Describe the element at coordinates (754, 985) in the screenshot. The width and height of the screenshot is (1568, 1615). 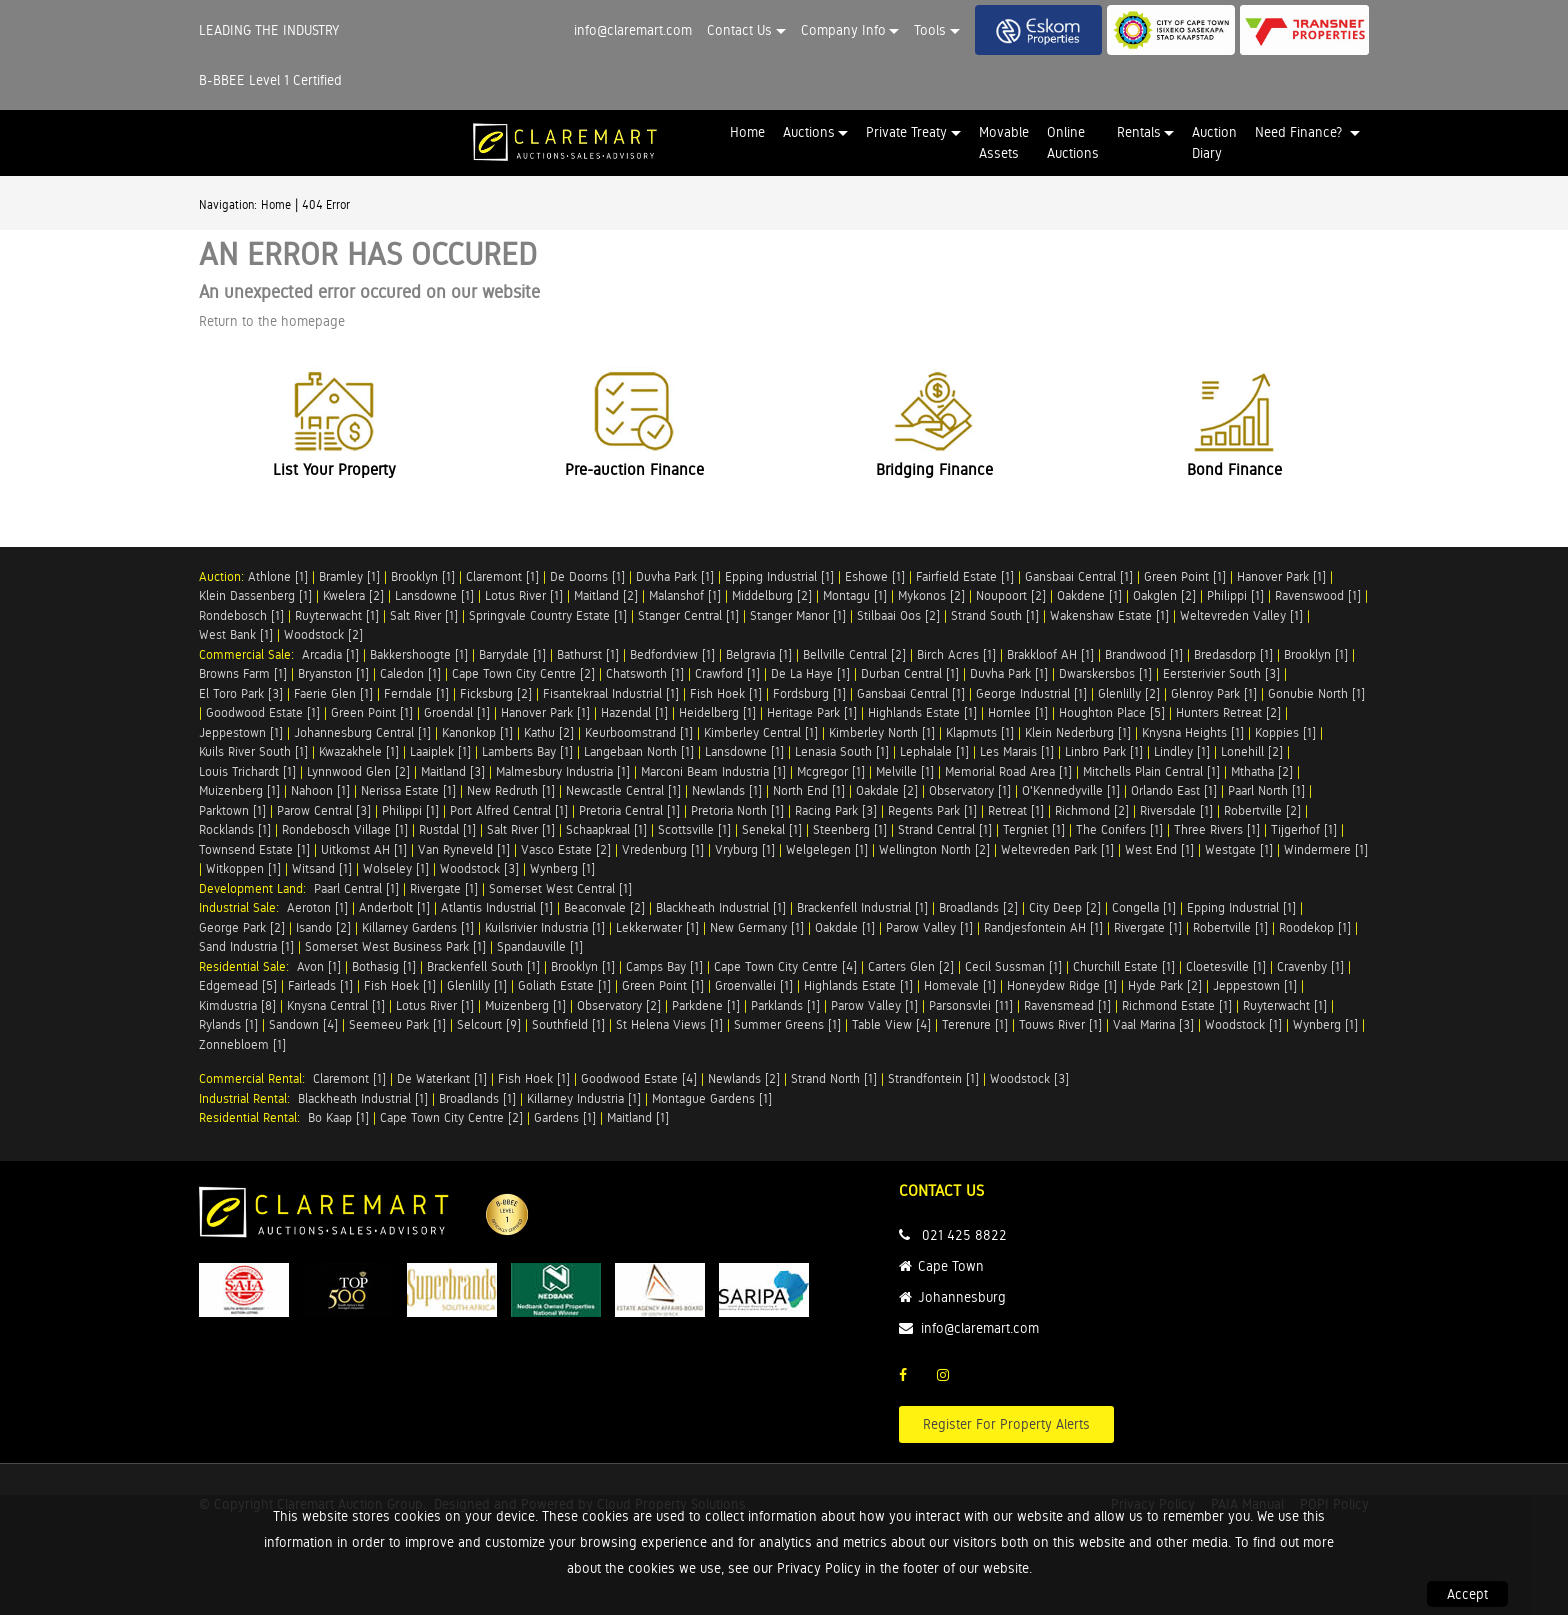
I see `Groenvallei [1]` at that location.